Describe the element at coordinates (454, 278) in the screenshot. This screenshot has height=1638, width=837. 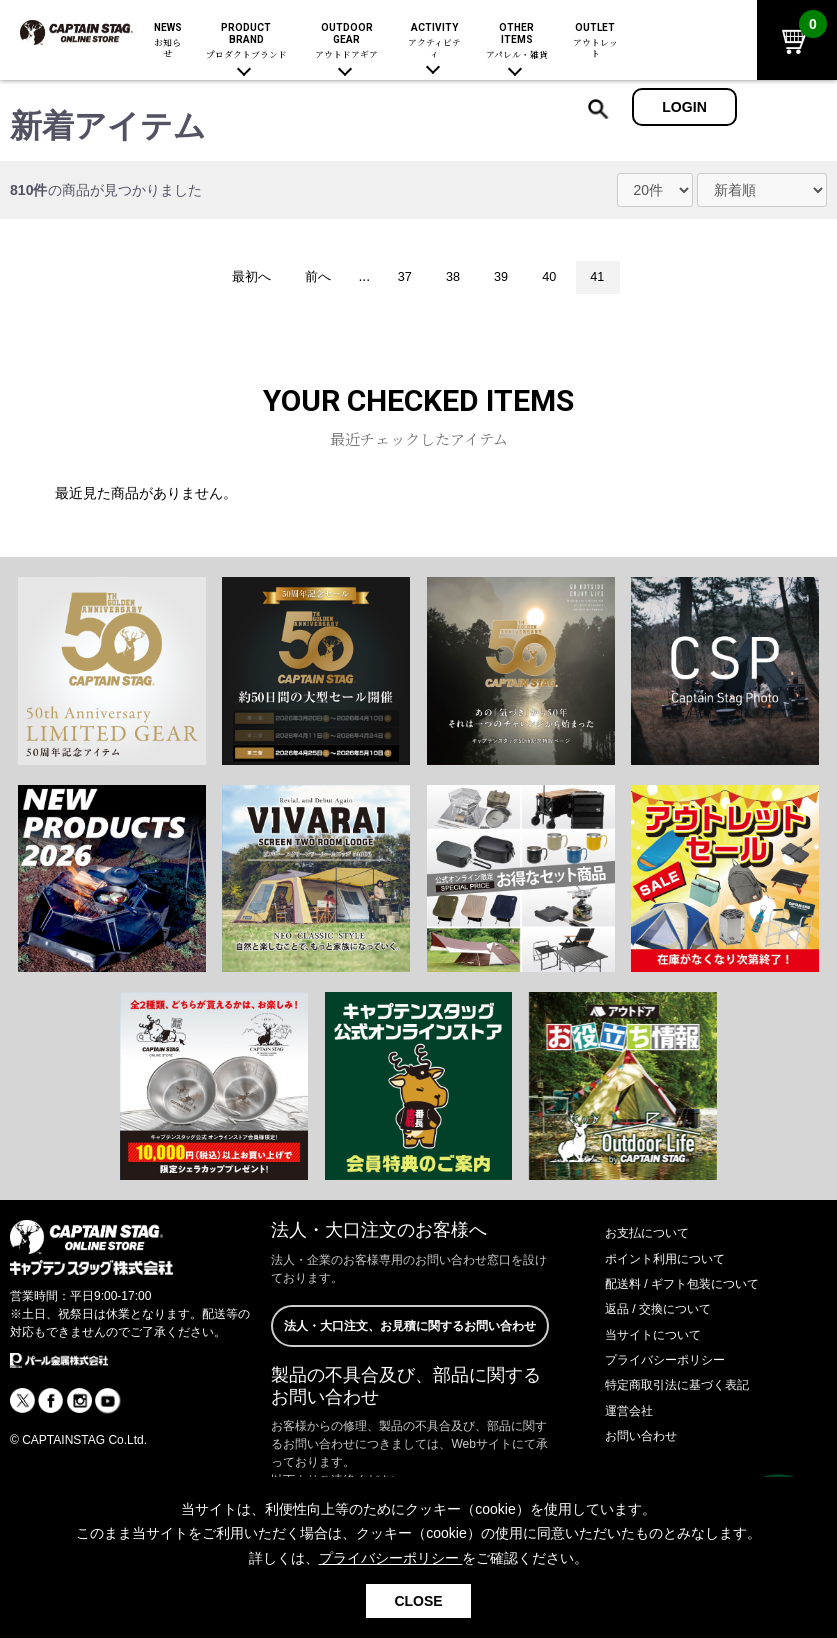
I see `38` at that location.